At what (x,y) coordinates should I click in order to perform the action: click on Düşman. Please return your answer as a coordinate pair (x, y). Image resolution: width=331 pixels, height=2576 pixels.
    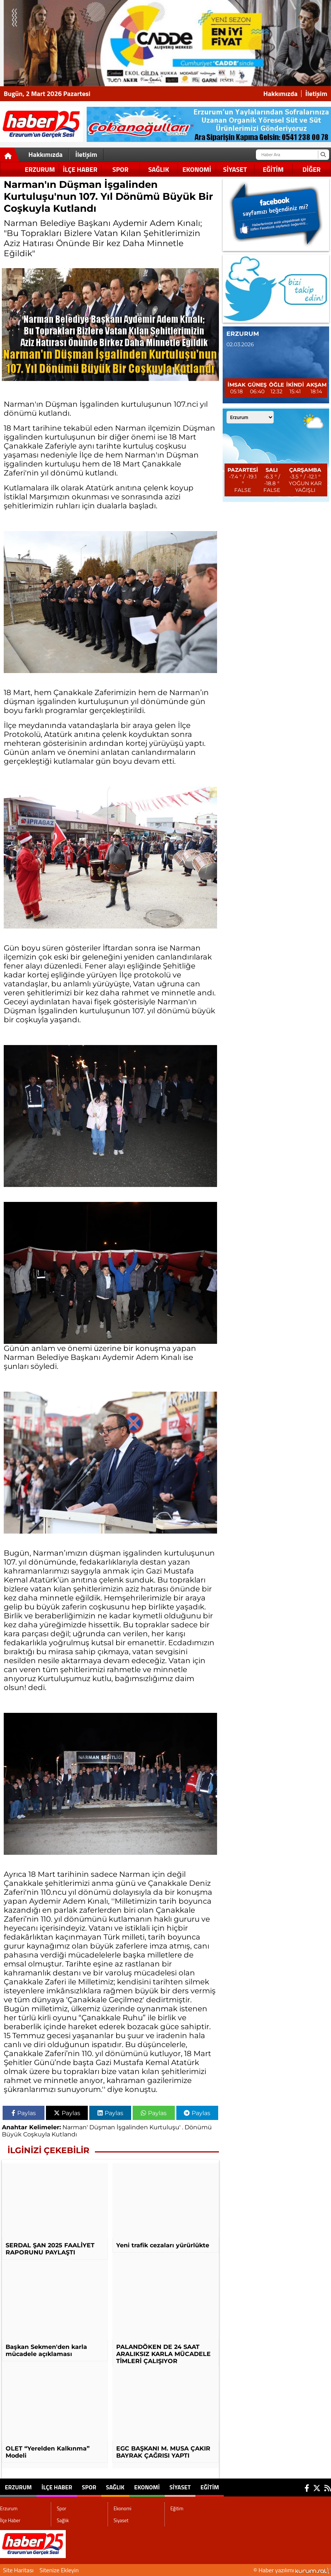
    Looking at the image, I should click on (102, 2127).